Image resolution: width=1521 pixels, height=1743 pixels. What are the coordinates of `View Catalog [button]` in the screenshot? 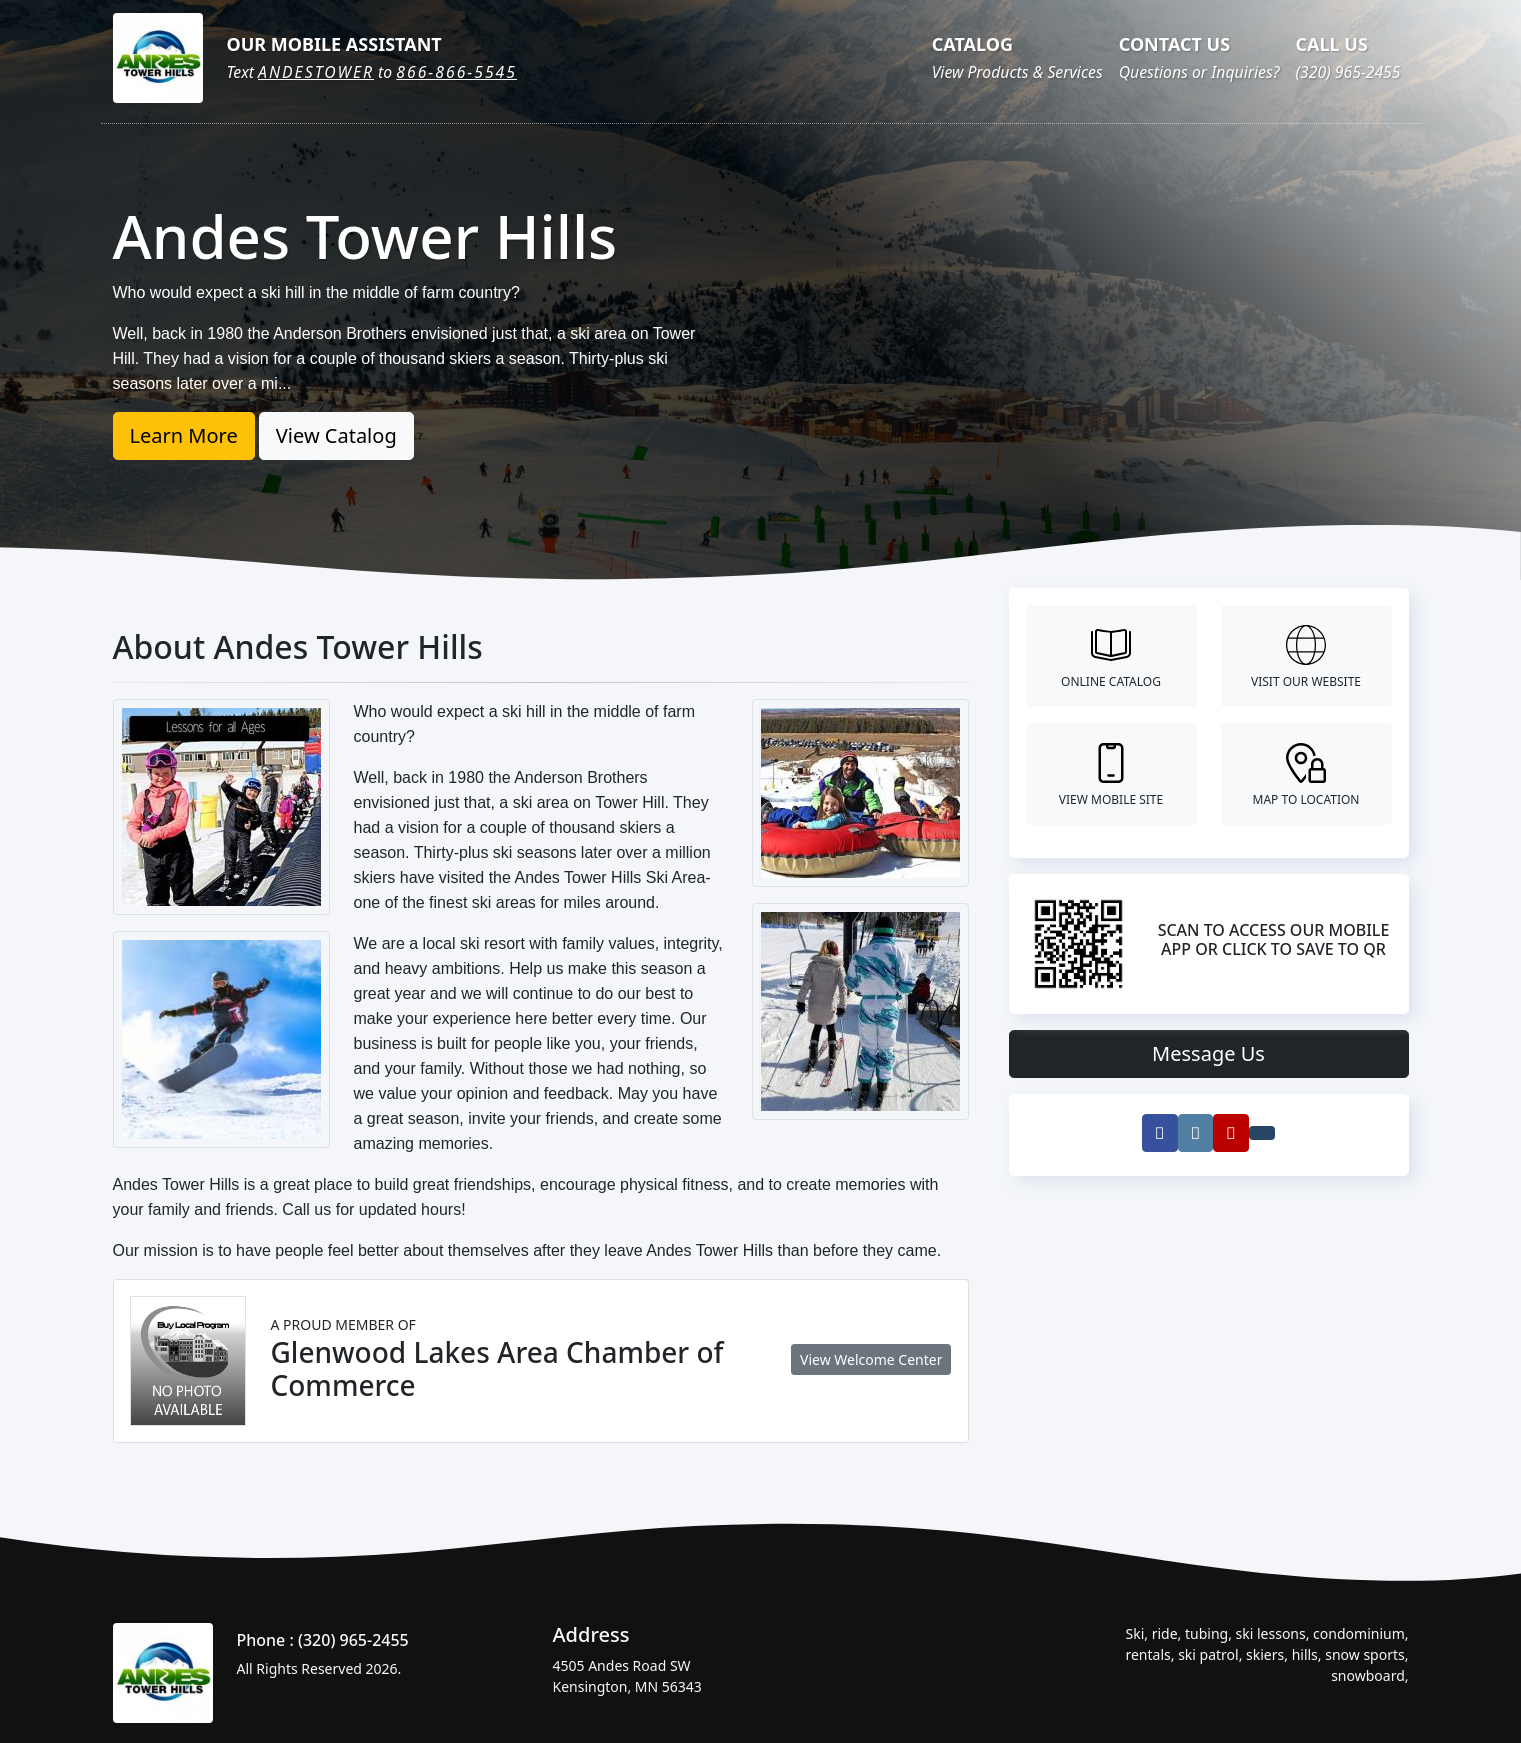 It's located at (336, 435).